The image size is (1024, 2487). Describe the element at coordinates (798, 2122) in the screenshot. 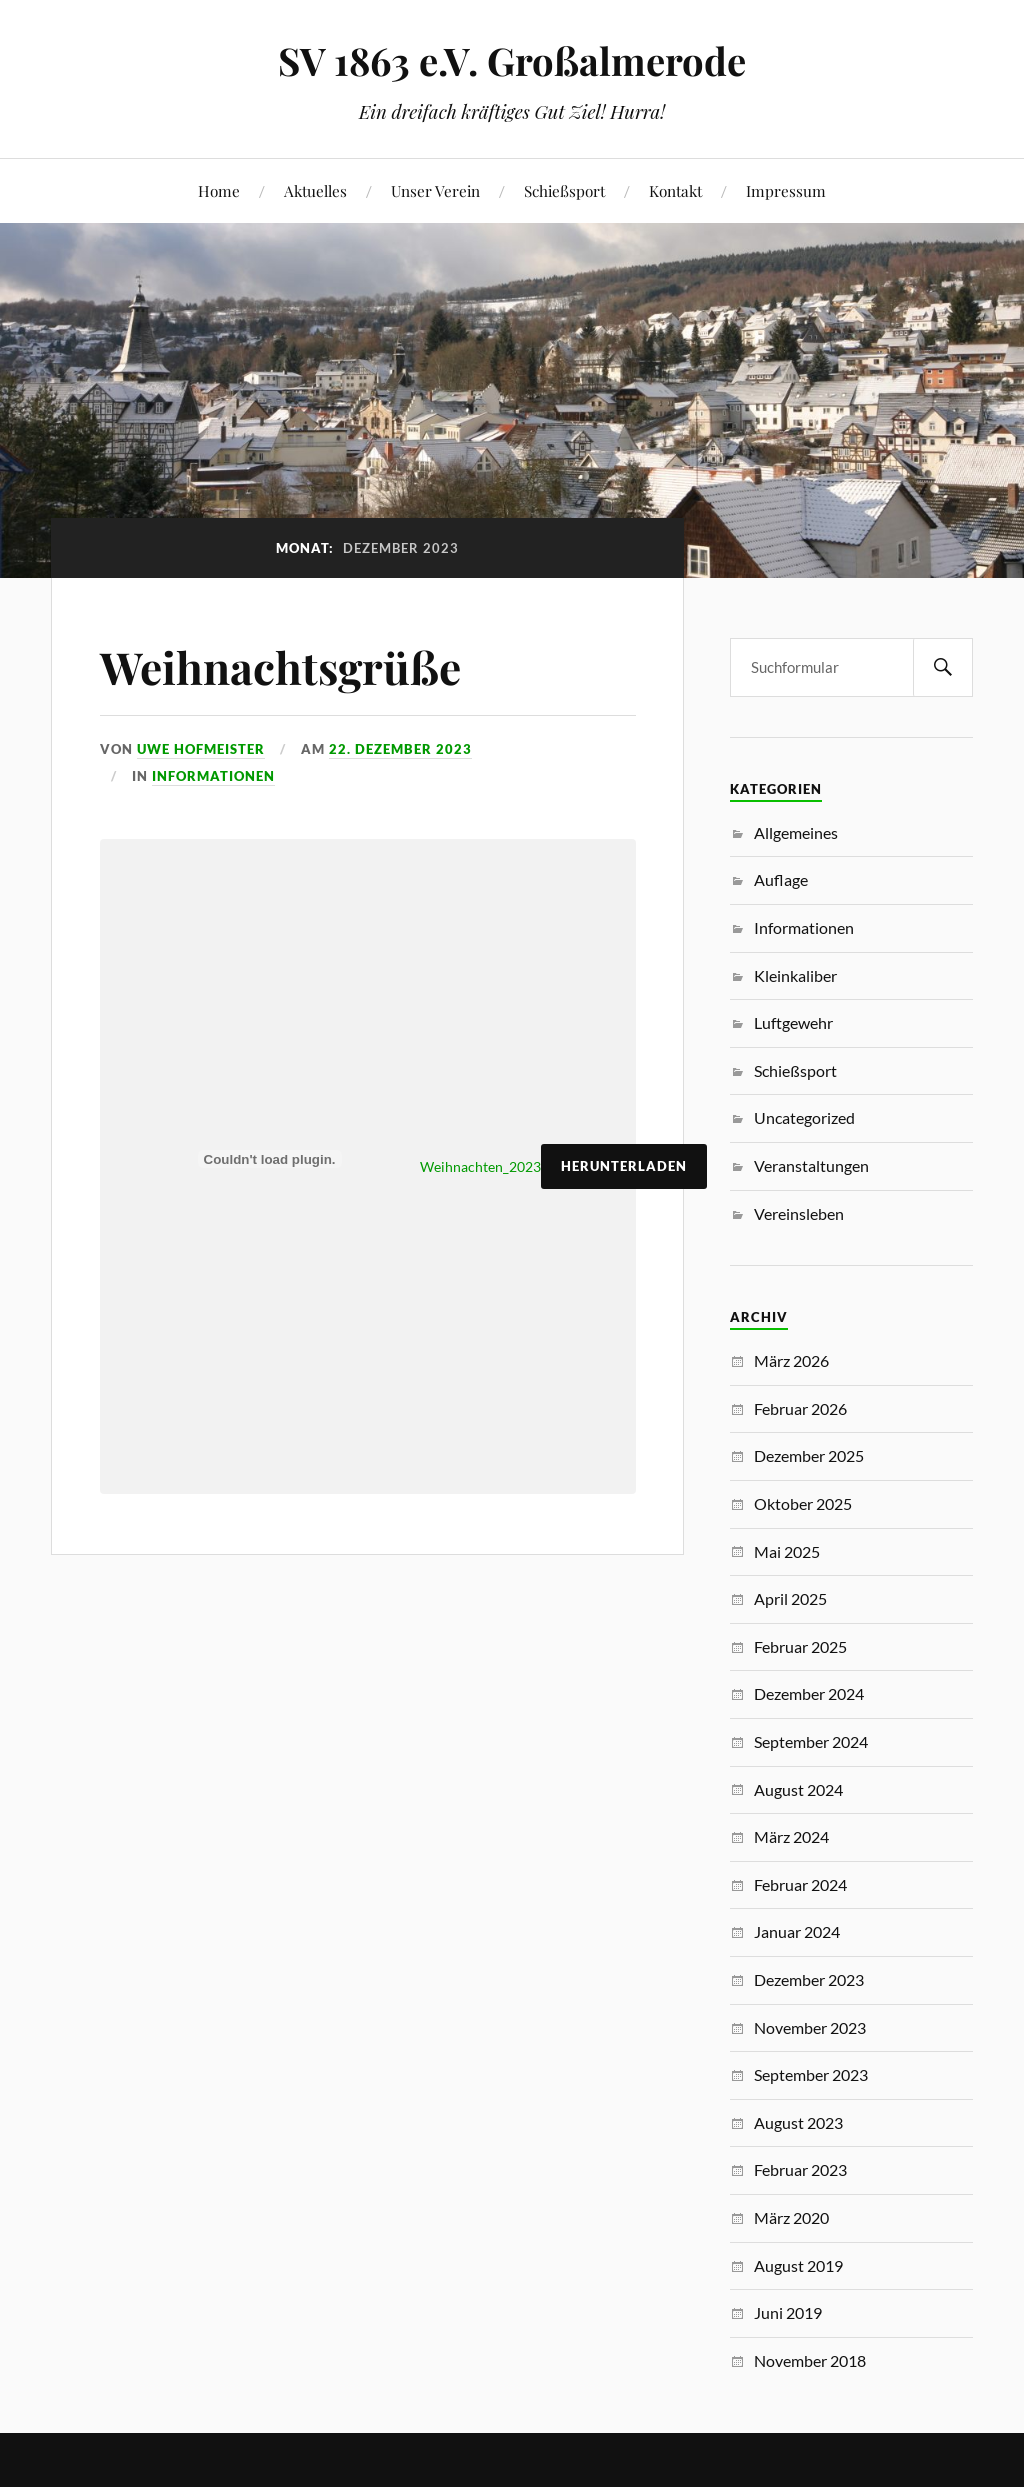

I see `August 2023` at that location.